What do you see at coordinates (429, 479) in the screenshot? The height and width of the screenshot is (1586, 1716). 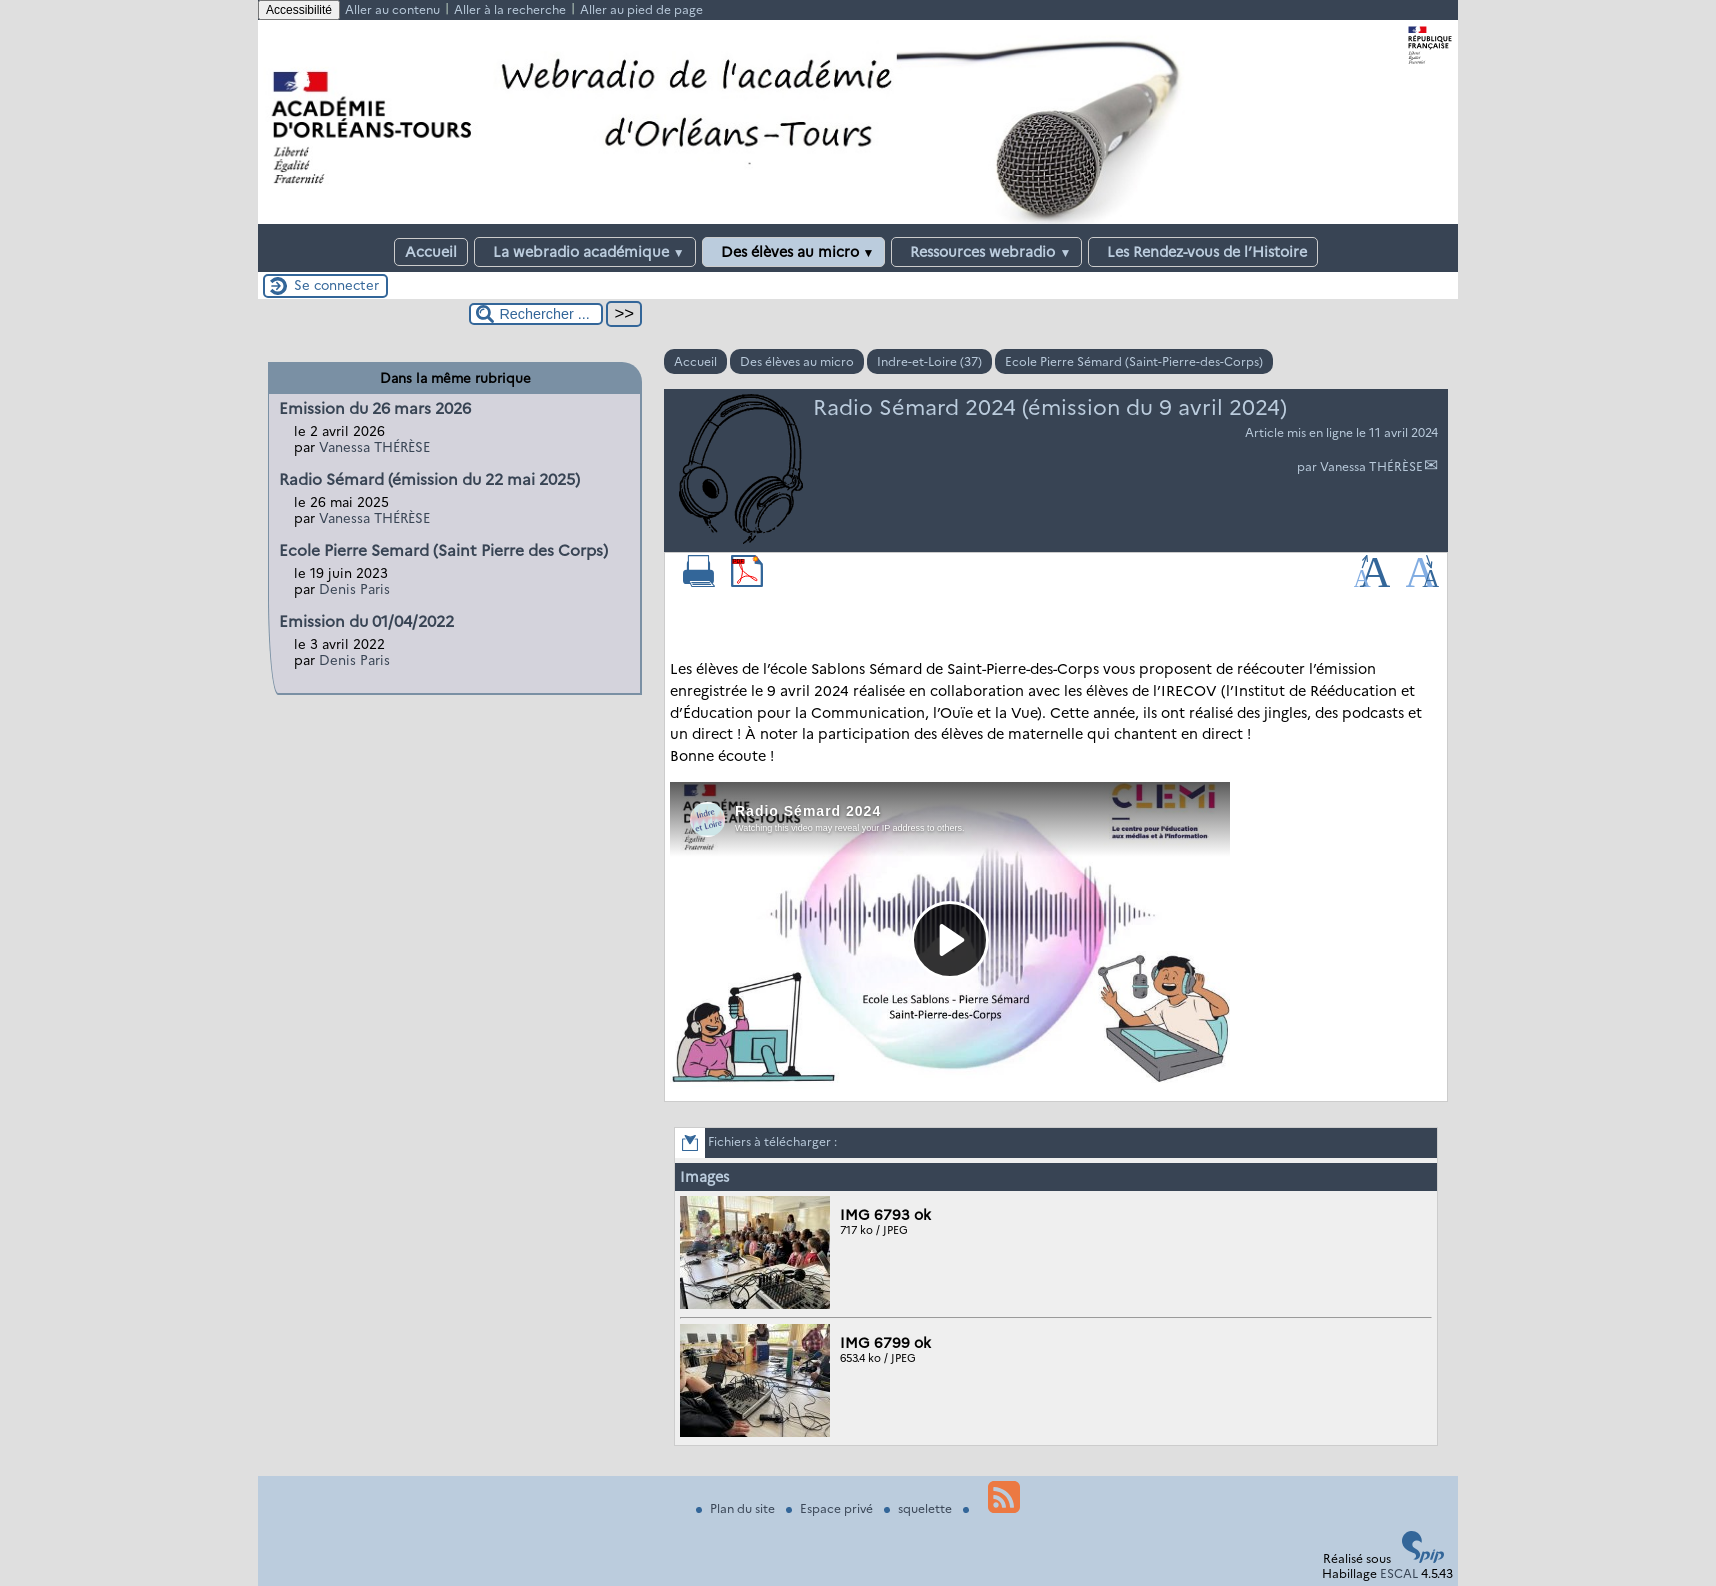 I see `Radio Sémard (émission du 22 mai 2025)` at bounding box center [429, 479].